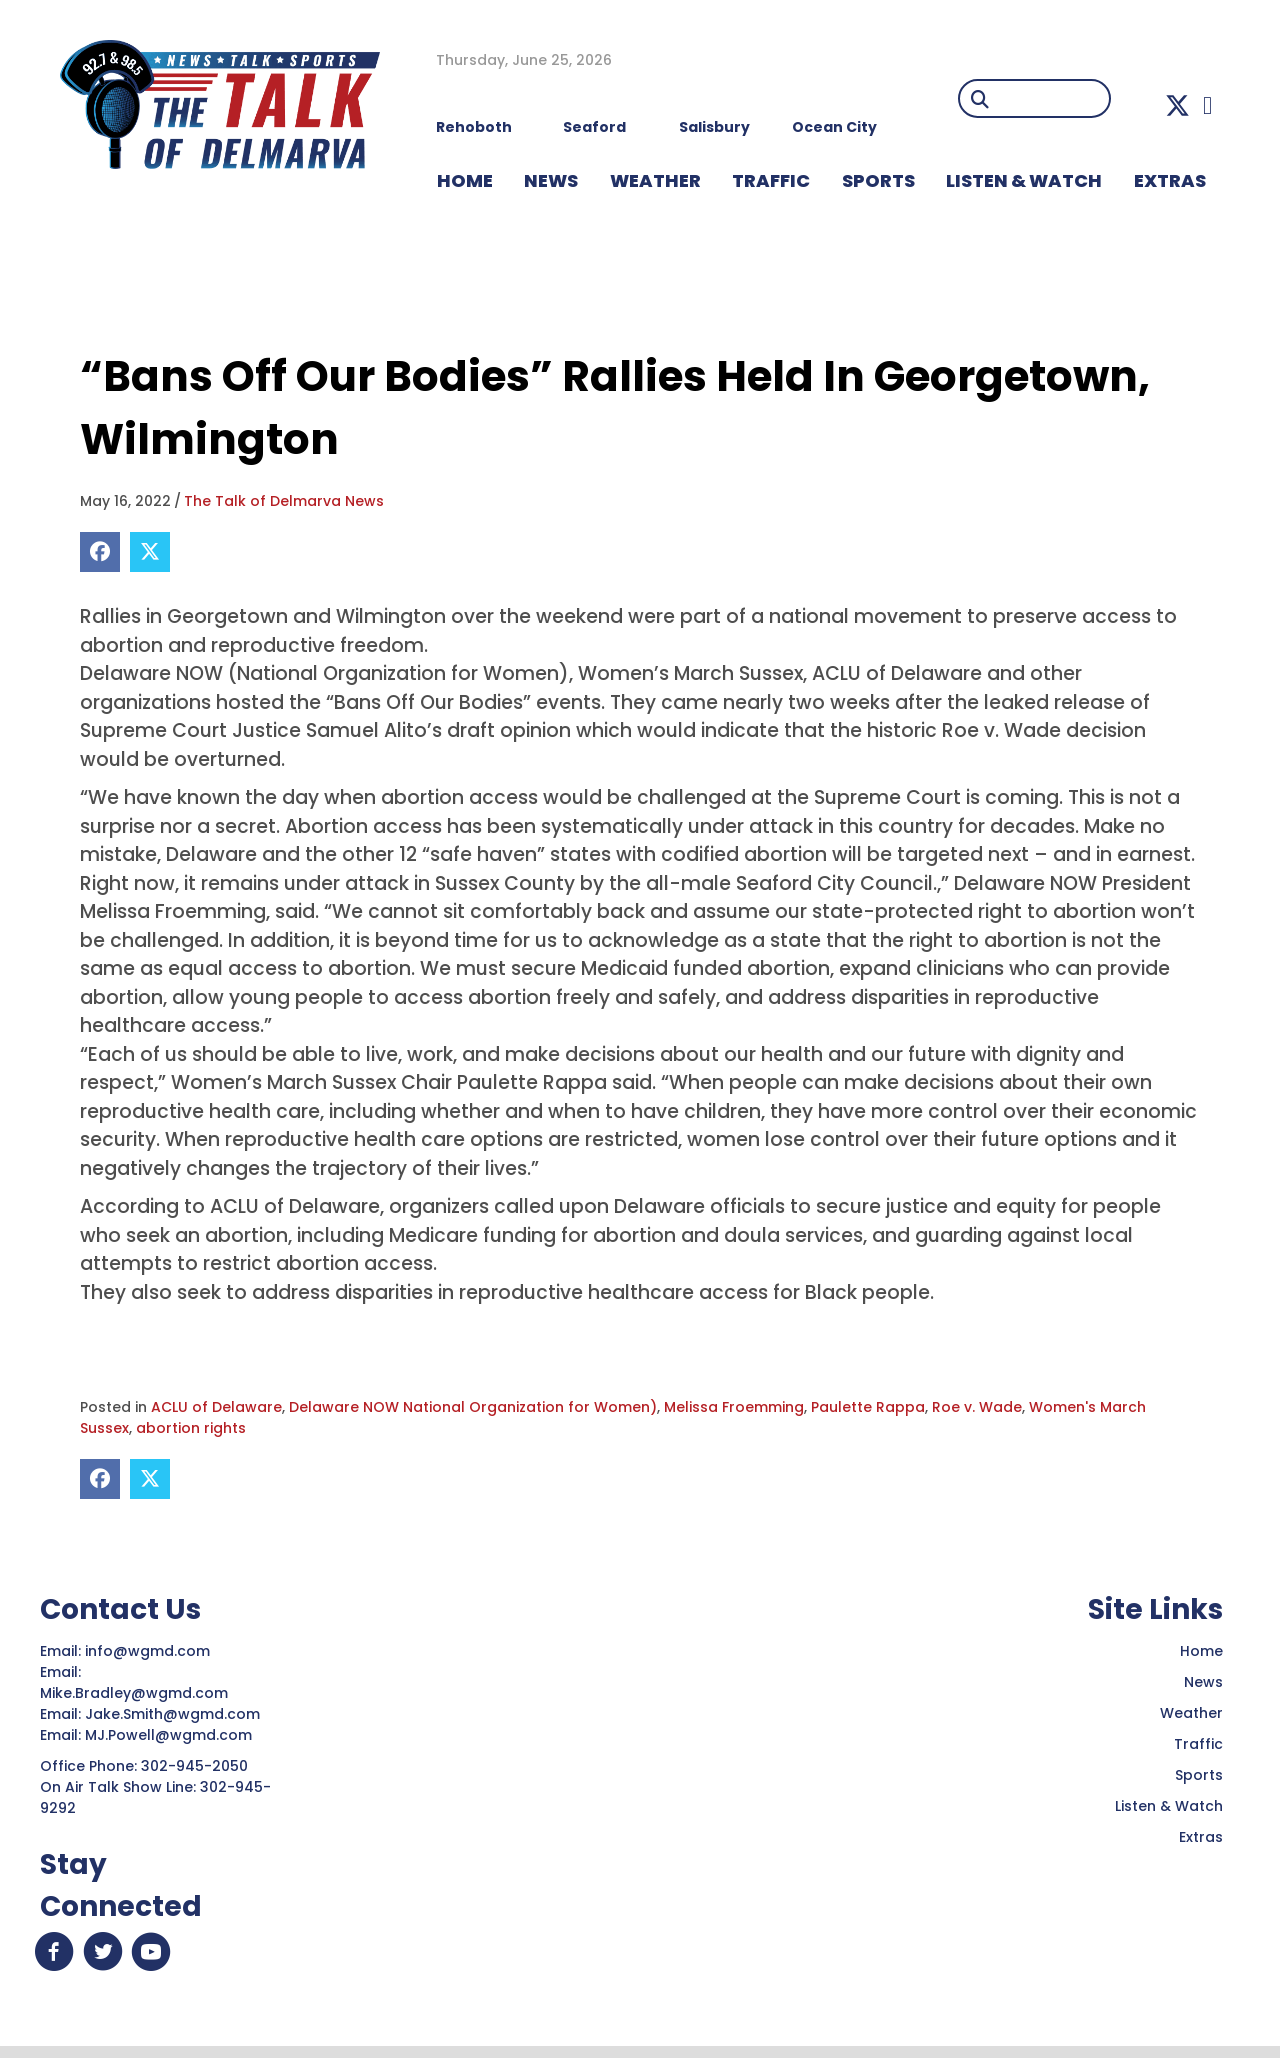 This screenshot has height=2058, width=1280. Describe the element at coordinates (1169, 1806) in the screenshot. I see `Listen & Watch` at that location.